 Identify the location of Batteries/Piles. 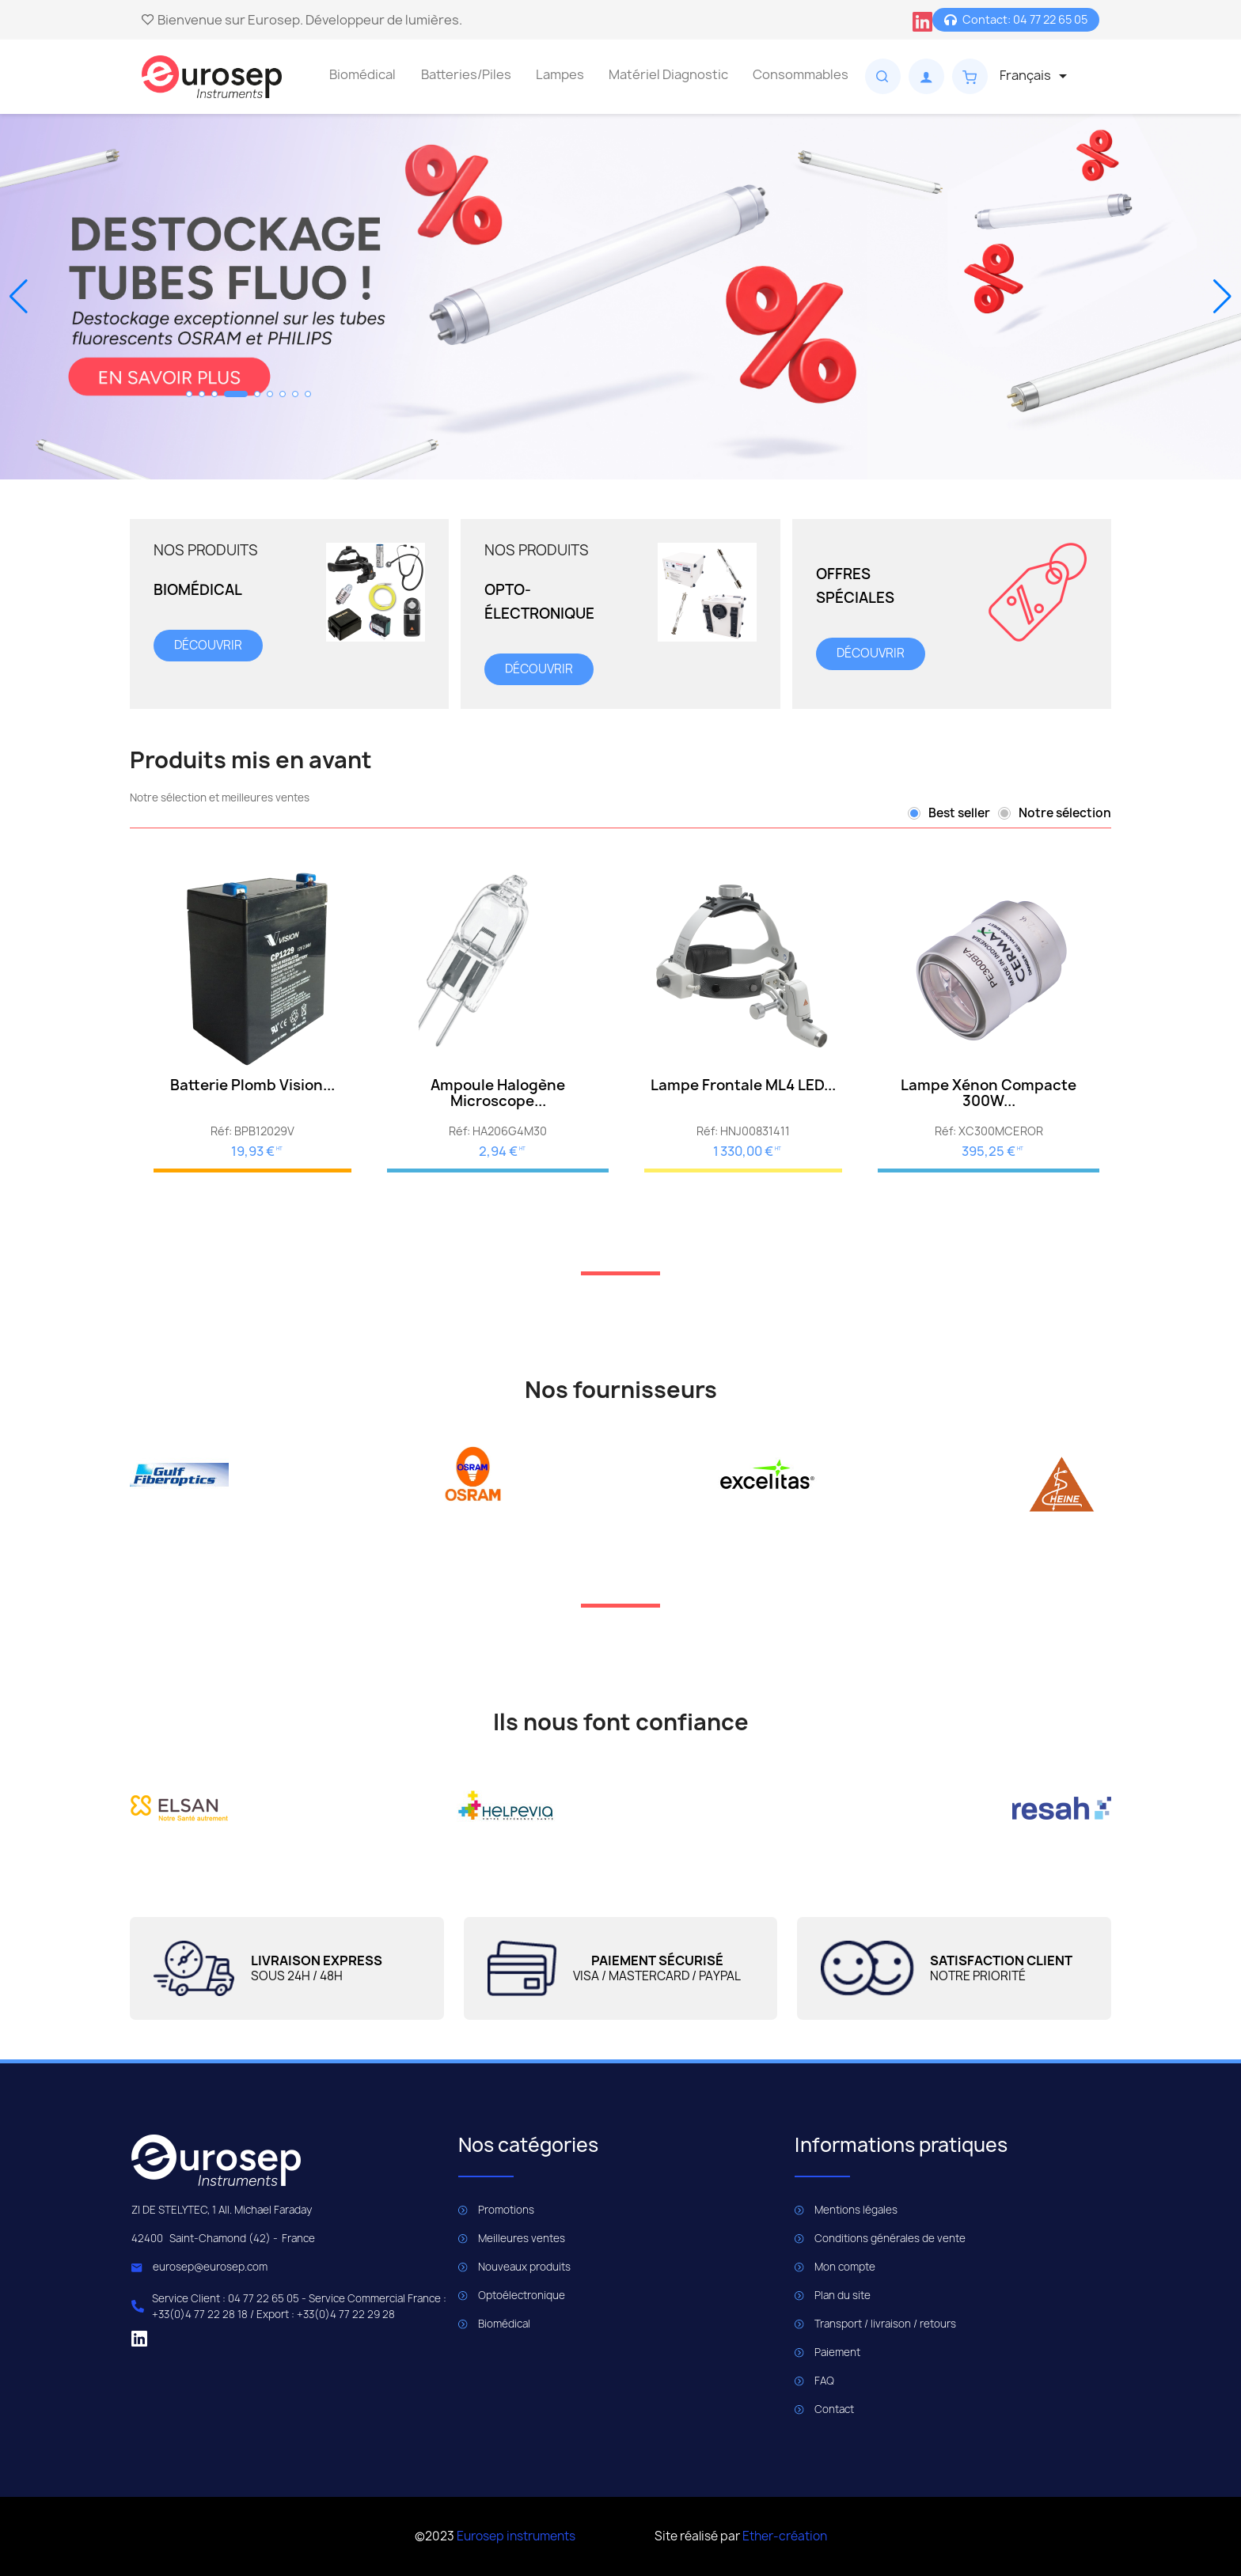
(466, 74).